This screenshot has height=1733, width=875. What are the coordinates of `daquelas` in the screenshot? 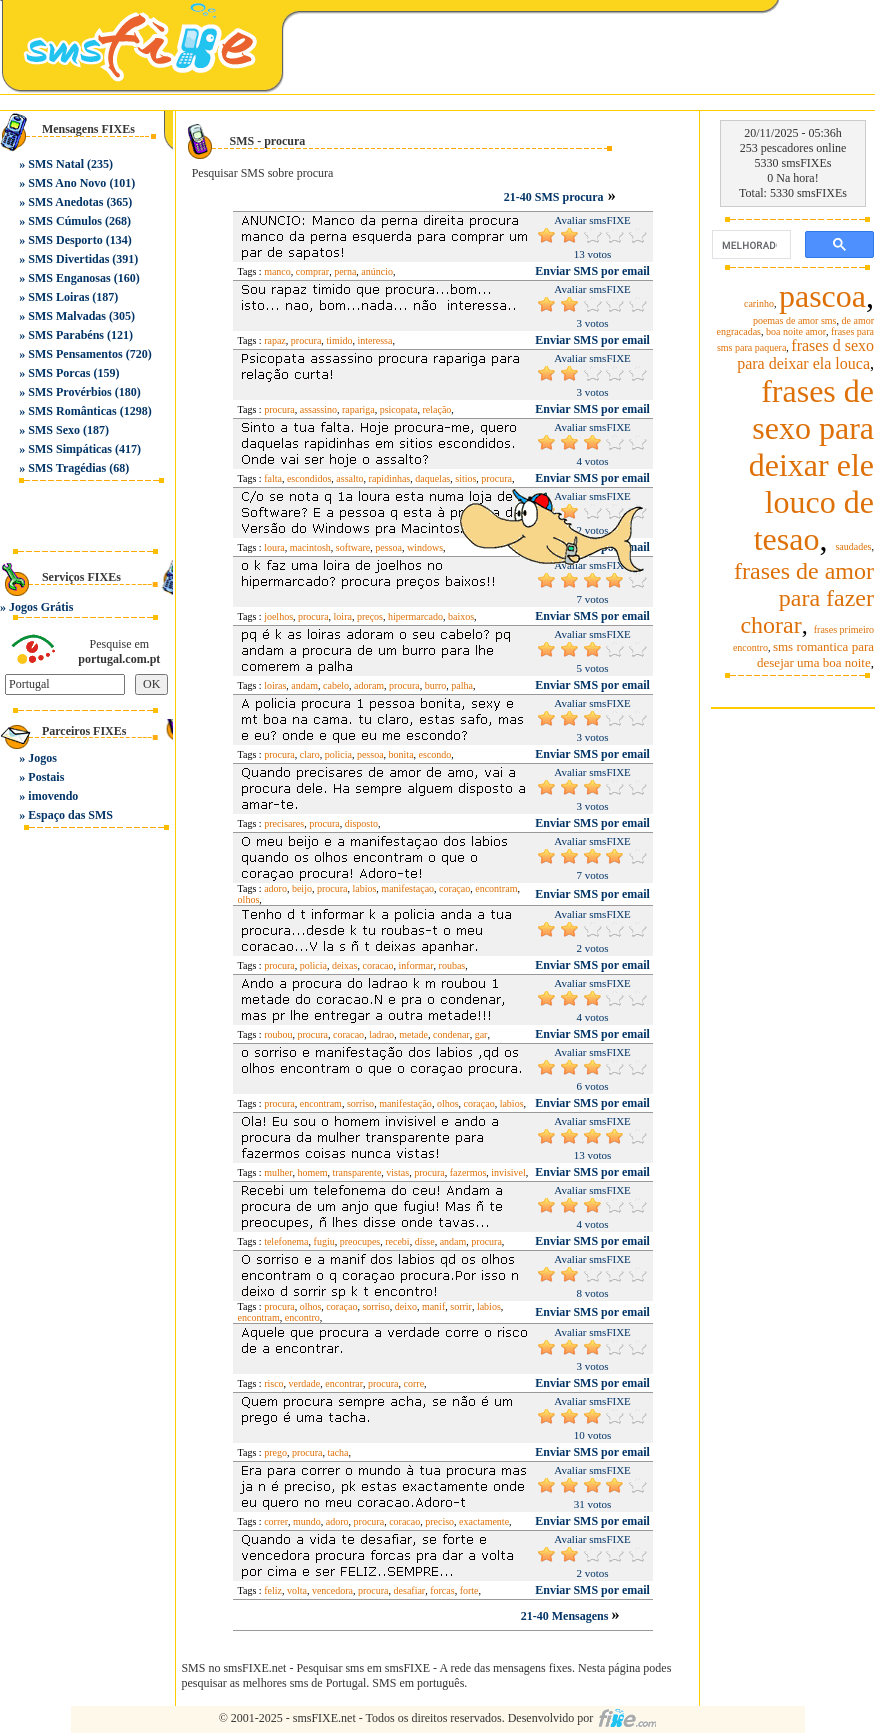 It's located at (432, 478).